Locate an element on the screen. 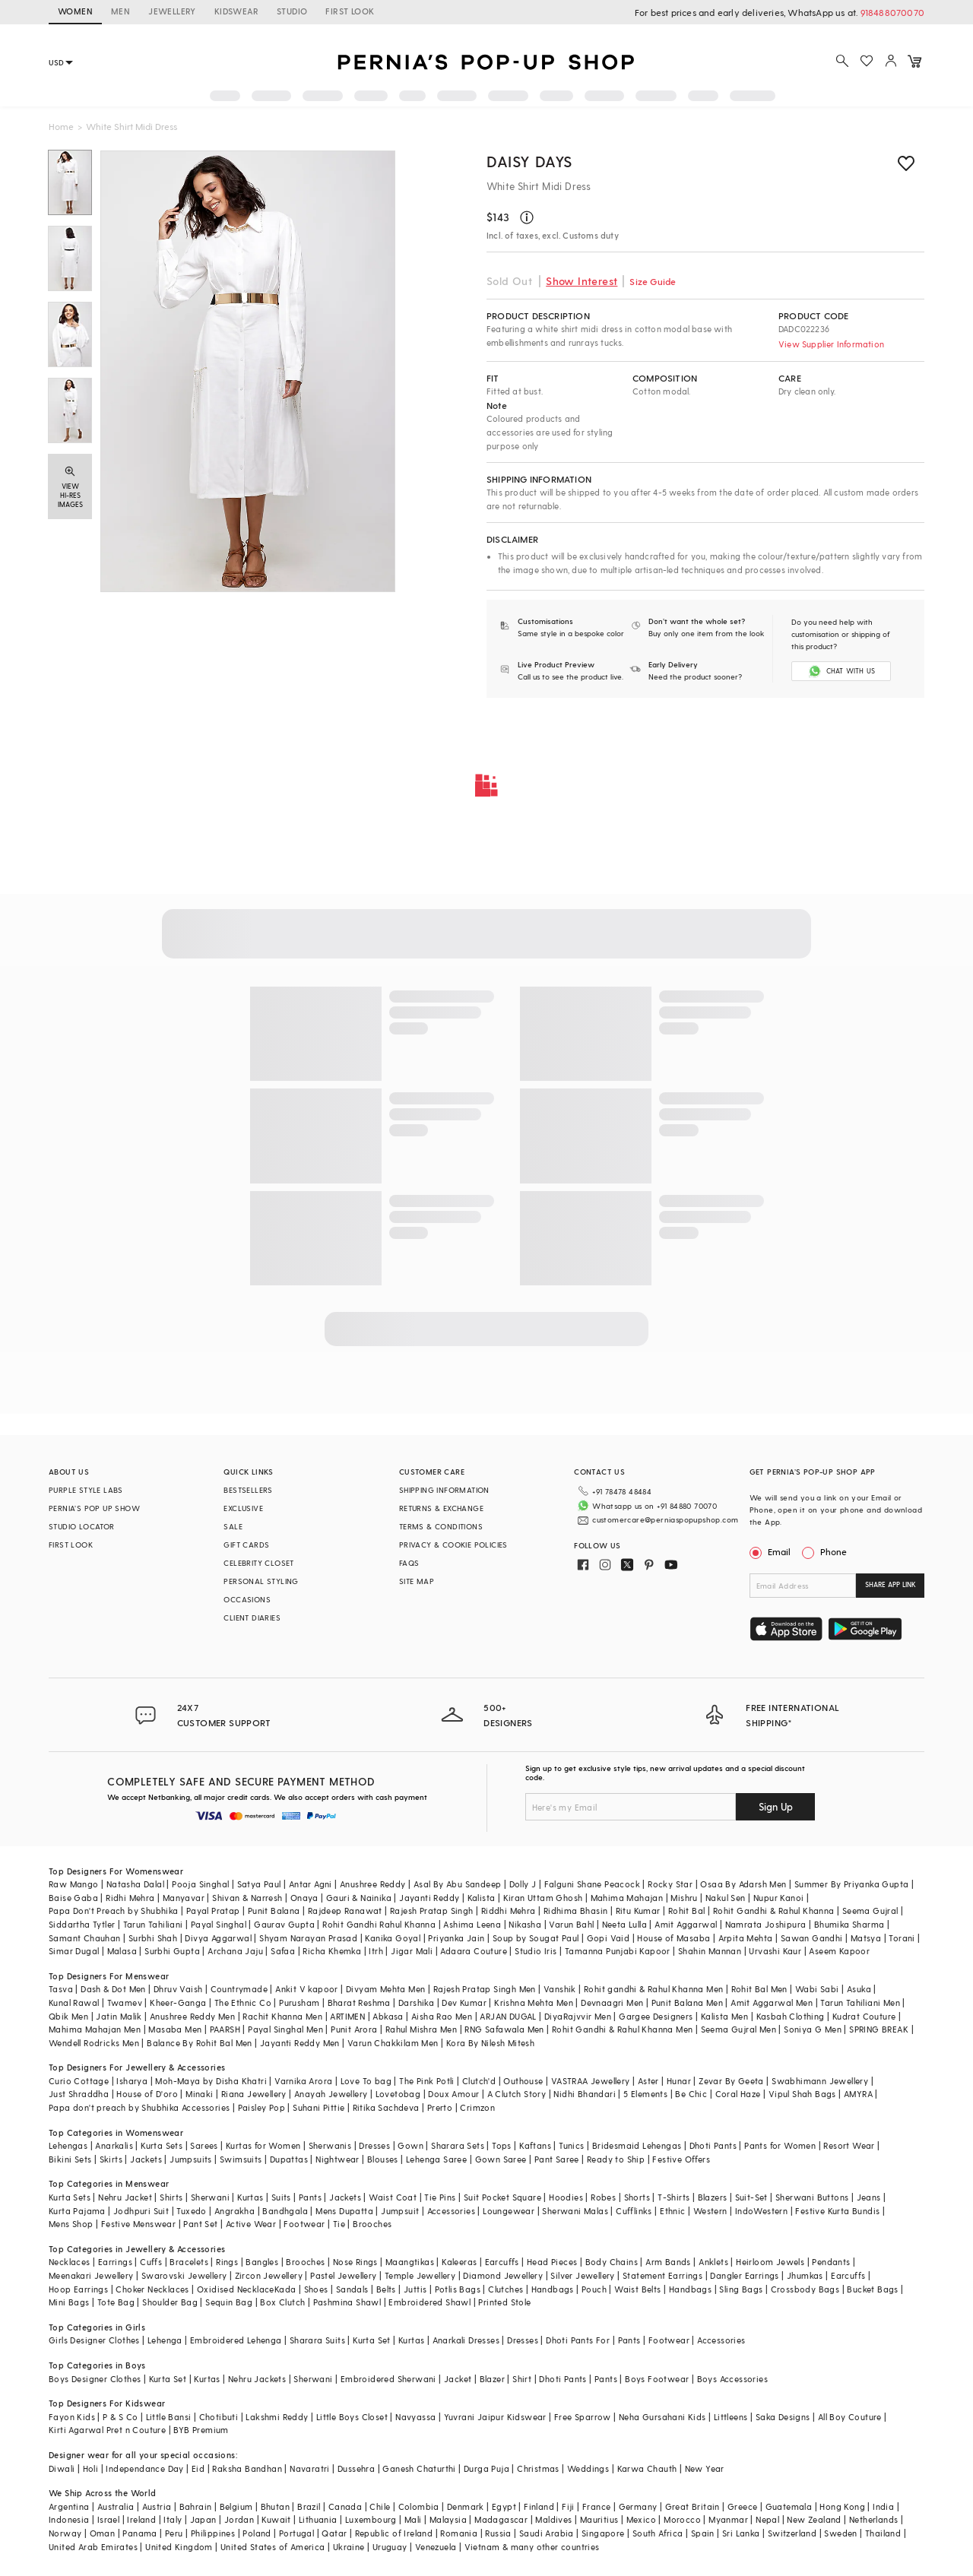 This screenshot has height=2576, width=973. Ridhi Mehra is located at coordinates (130, 1898).